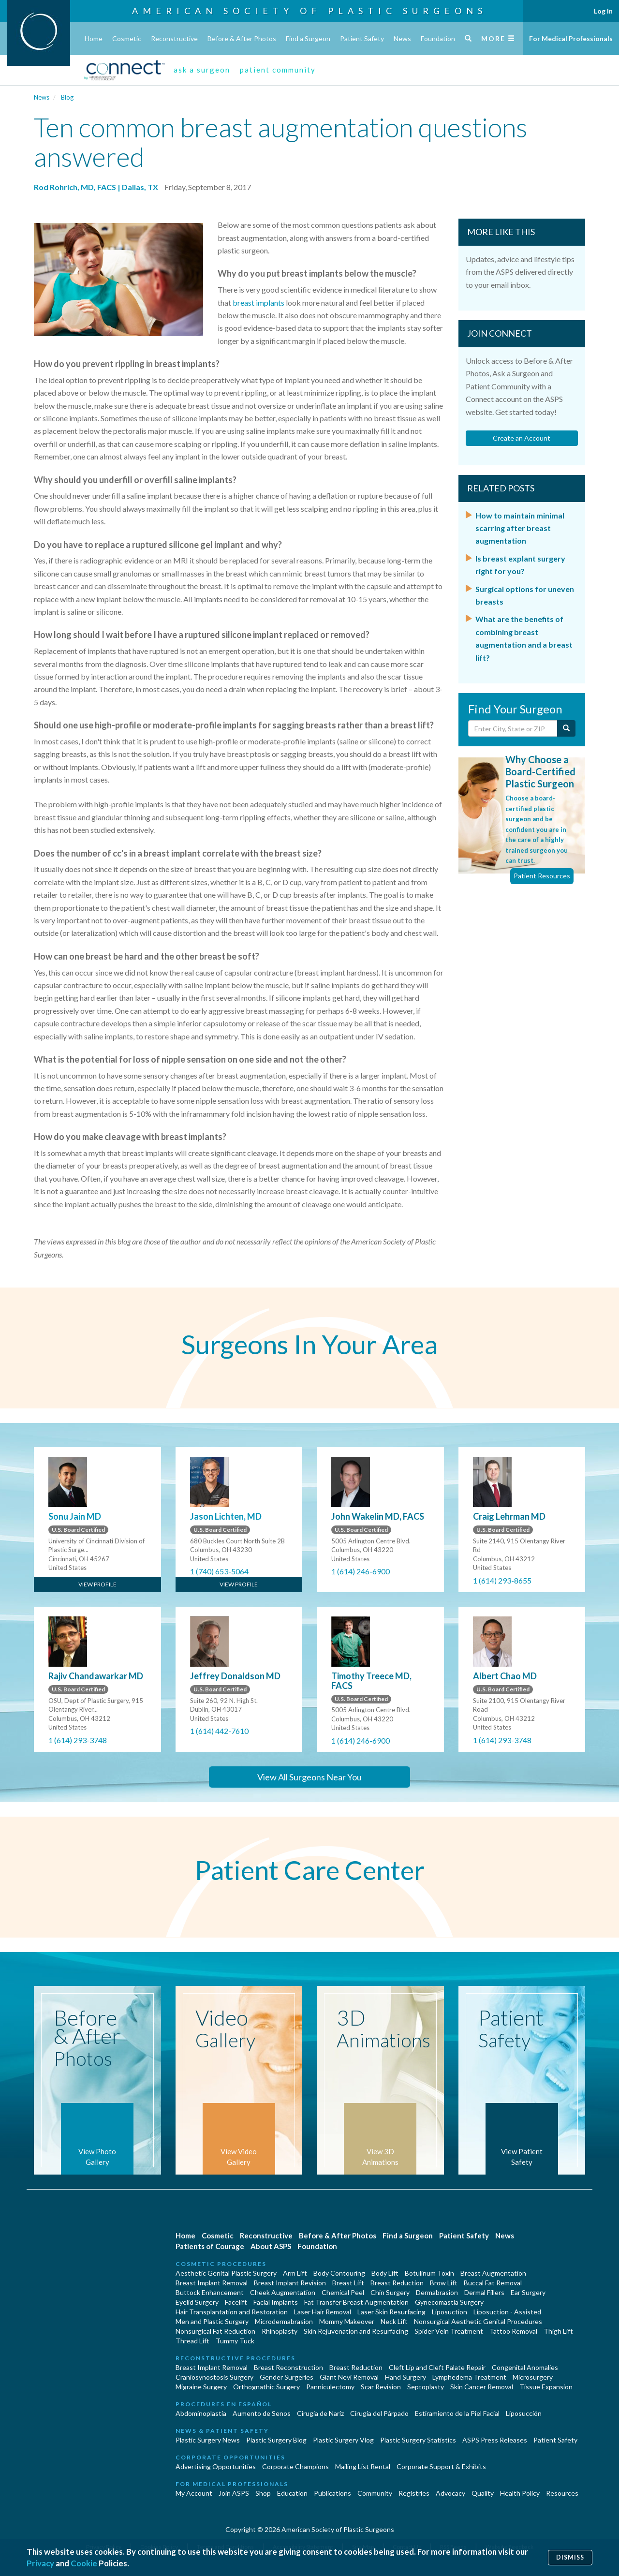  What do you see at coordinates (533, 2377) in the screenshot?
I see `Microsurgery` at bounding box center [533, 2377].